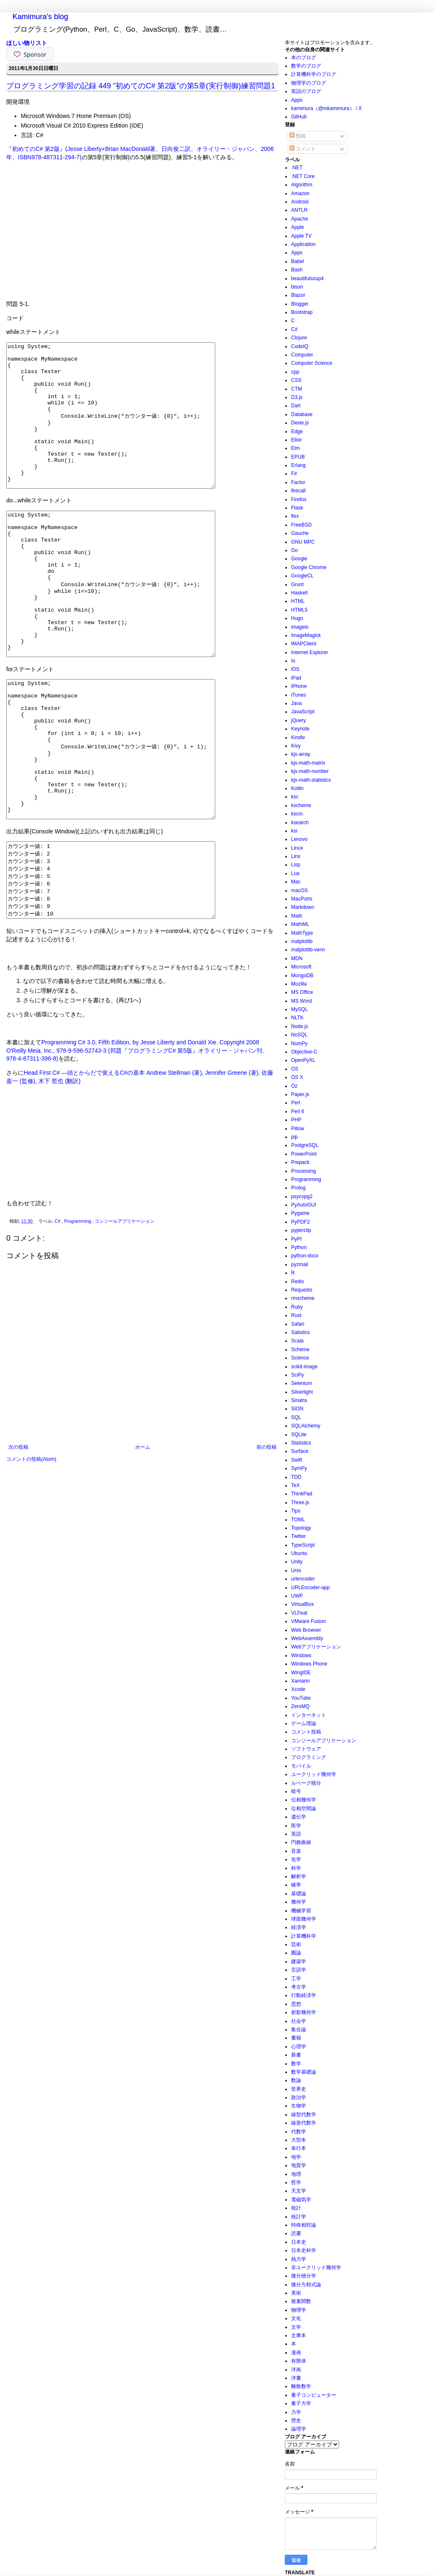 This screenshot has height=2576, width=435. What do you see at coordinates (296, 2182) in the screenshot?
I see `哲学` at bounding box center [296, 2182].